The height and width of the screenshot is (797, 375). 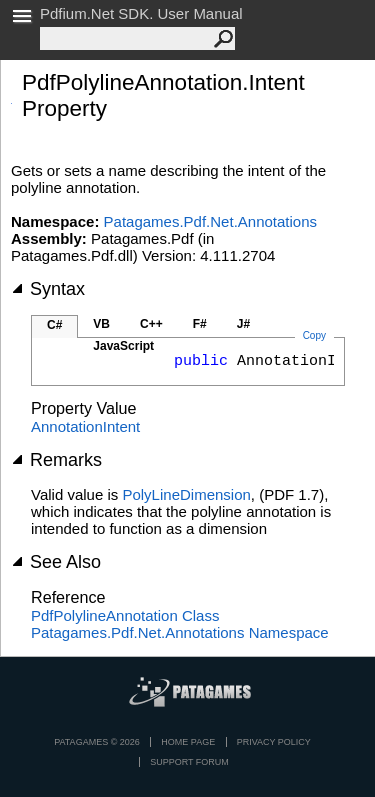 What do you see at coordinates (101, 324) in the screenshot?
I see `VB` at bounding box center [101, 324].